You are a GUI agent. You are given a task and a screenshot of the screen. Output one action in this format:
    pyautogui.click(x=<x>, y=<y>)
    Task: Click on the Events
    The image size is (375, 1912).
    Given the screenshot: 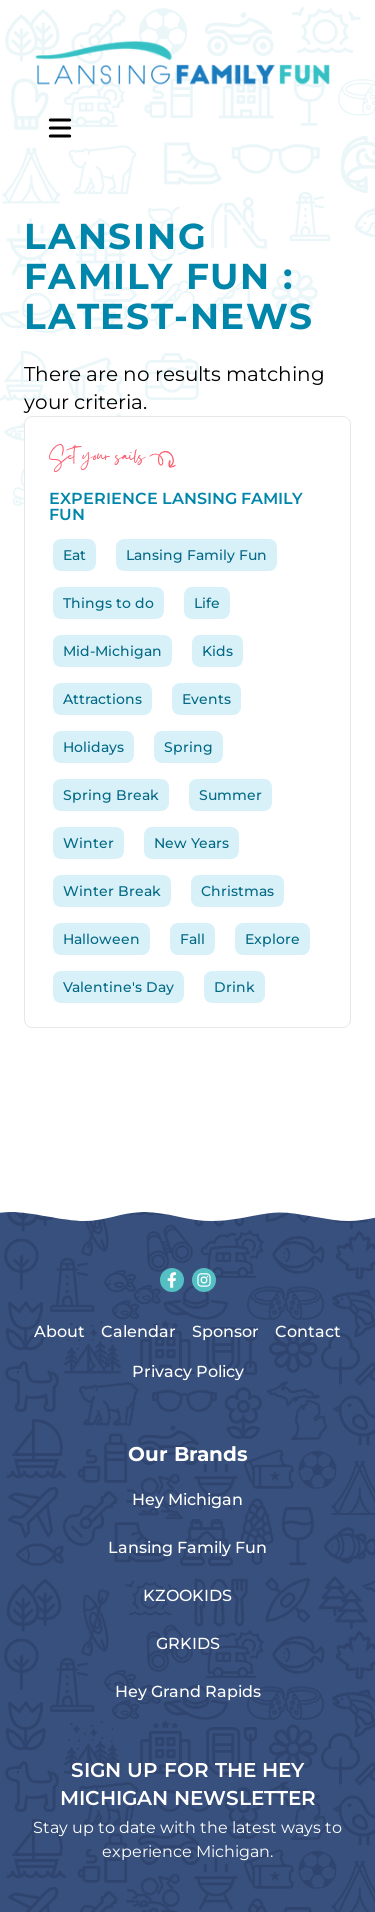 What is the action you would take?
    pyautogui.click(x=206, y=699)
    